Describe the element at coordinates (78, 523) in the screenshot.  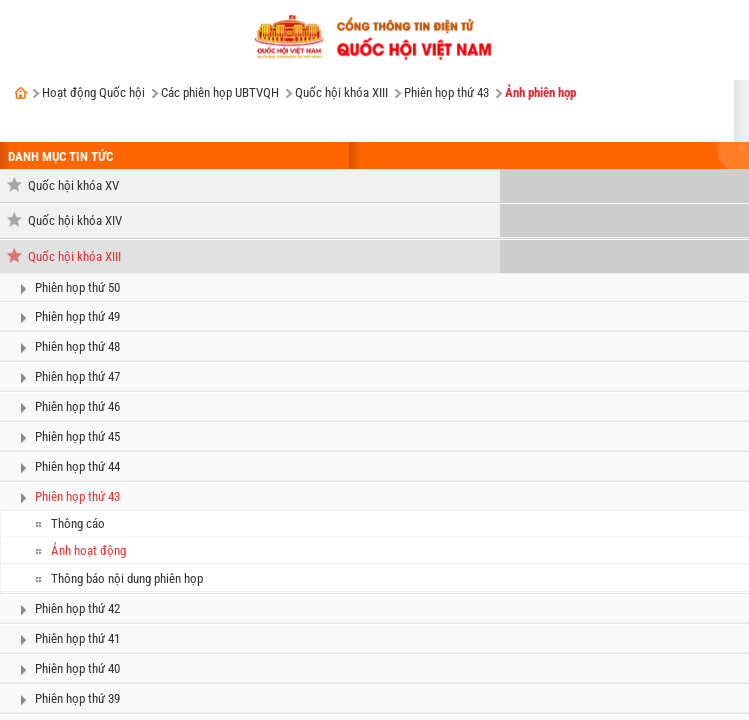
I see `Thông cáo` at that location.